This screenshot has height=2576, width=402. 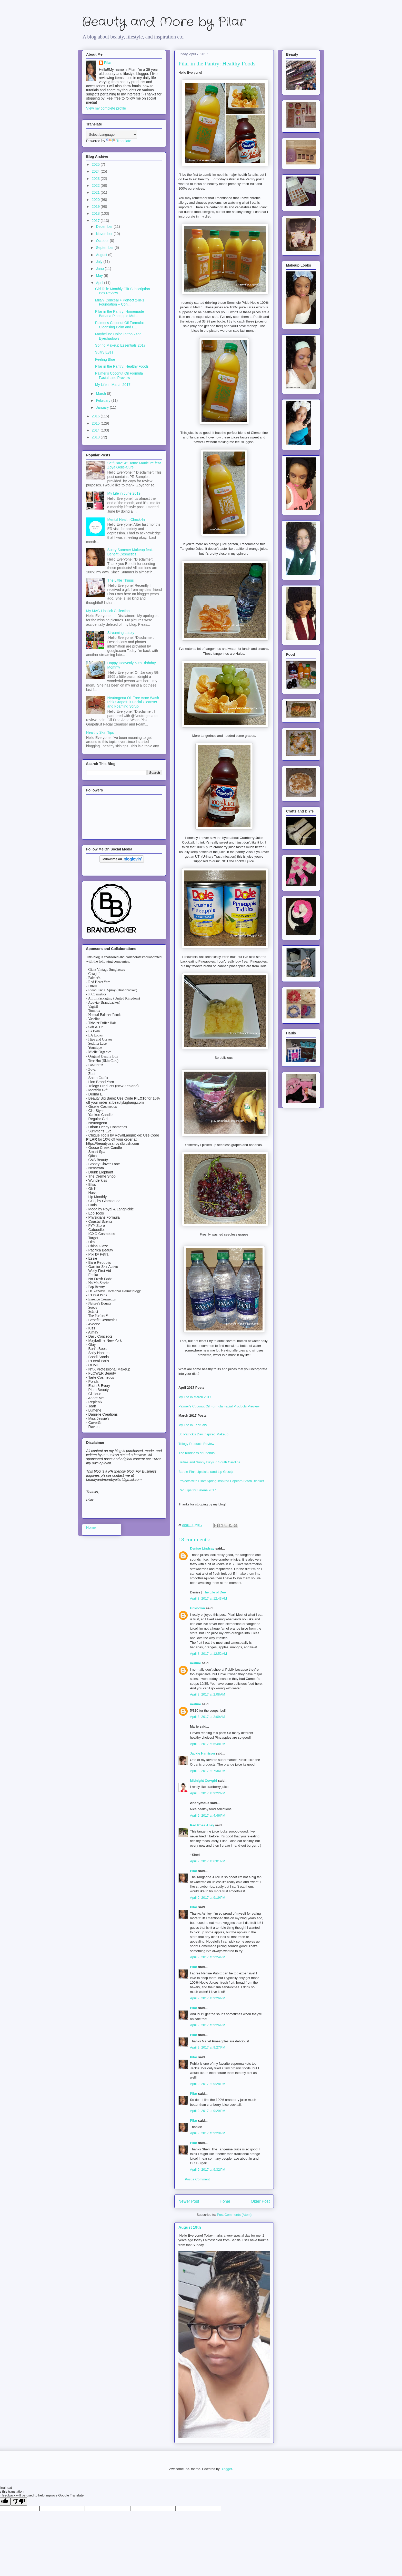 I want to click on The Little Things, so click(x=120, y=580).